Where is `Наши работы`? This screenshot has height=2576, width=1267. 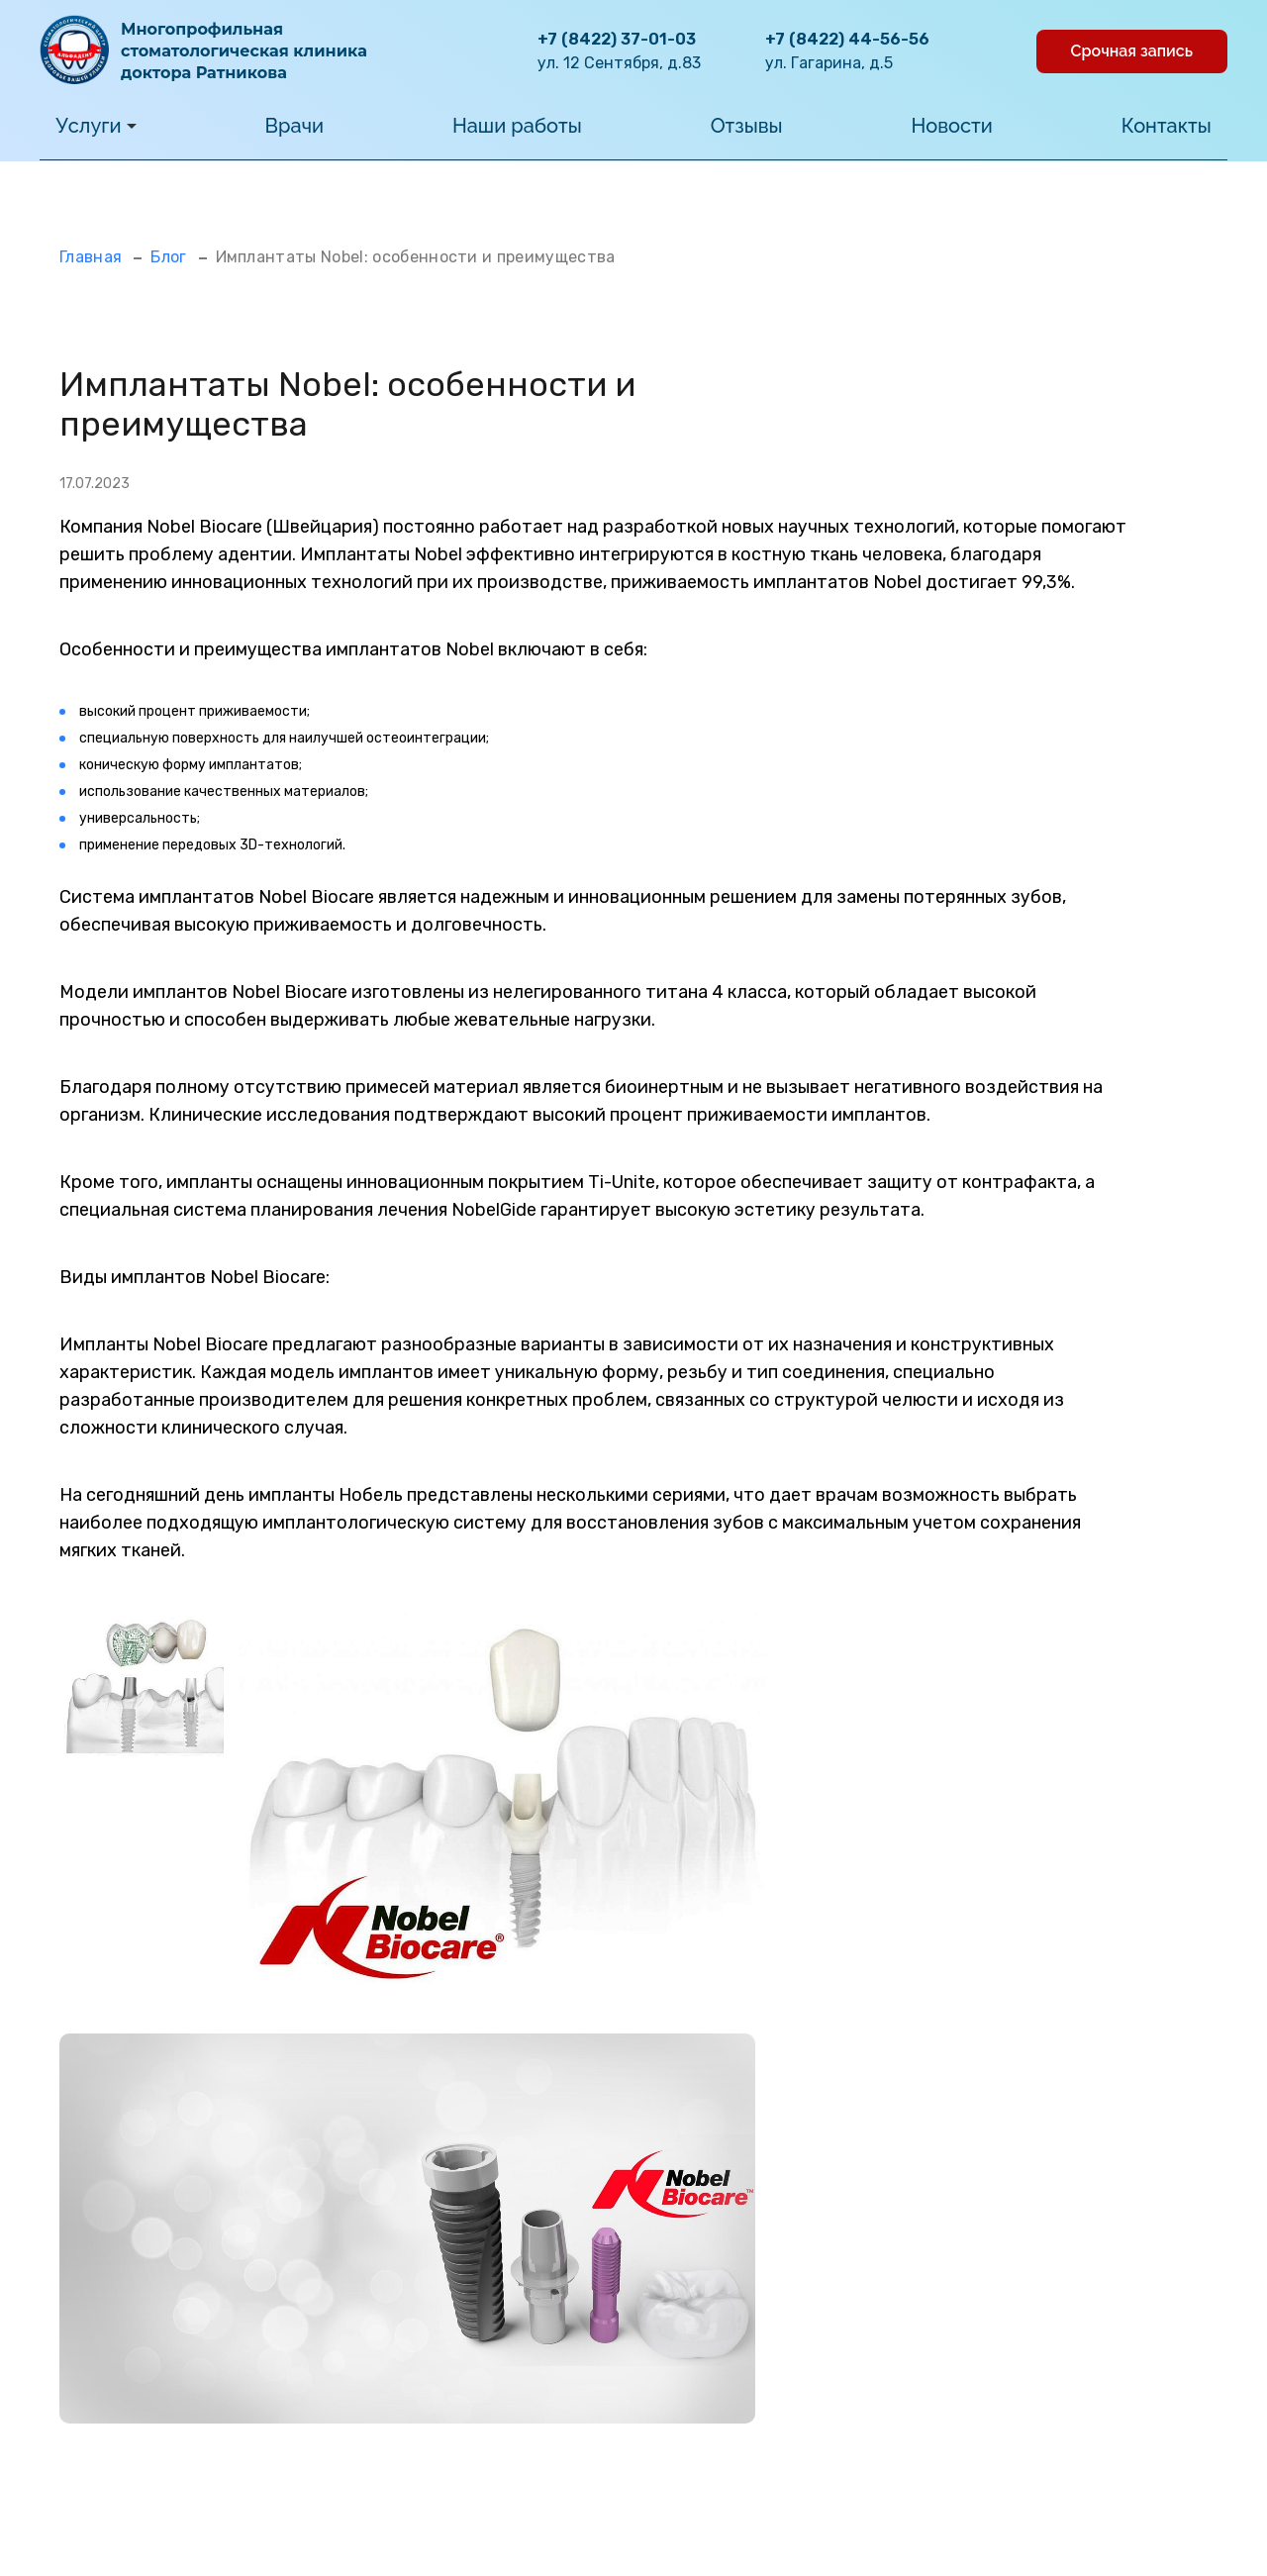 Наши работы is located at coordinates (517, 126).